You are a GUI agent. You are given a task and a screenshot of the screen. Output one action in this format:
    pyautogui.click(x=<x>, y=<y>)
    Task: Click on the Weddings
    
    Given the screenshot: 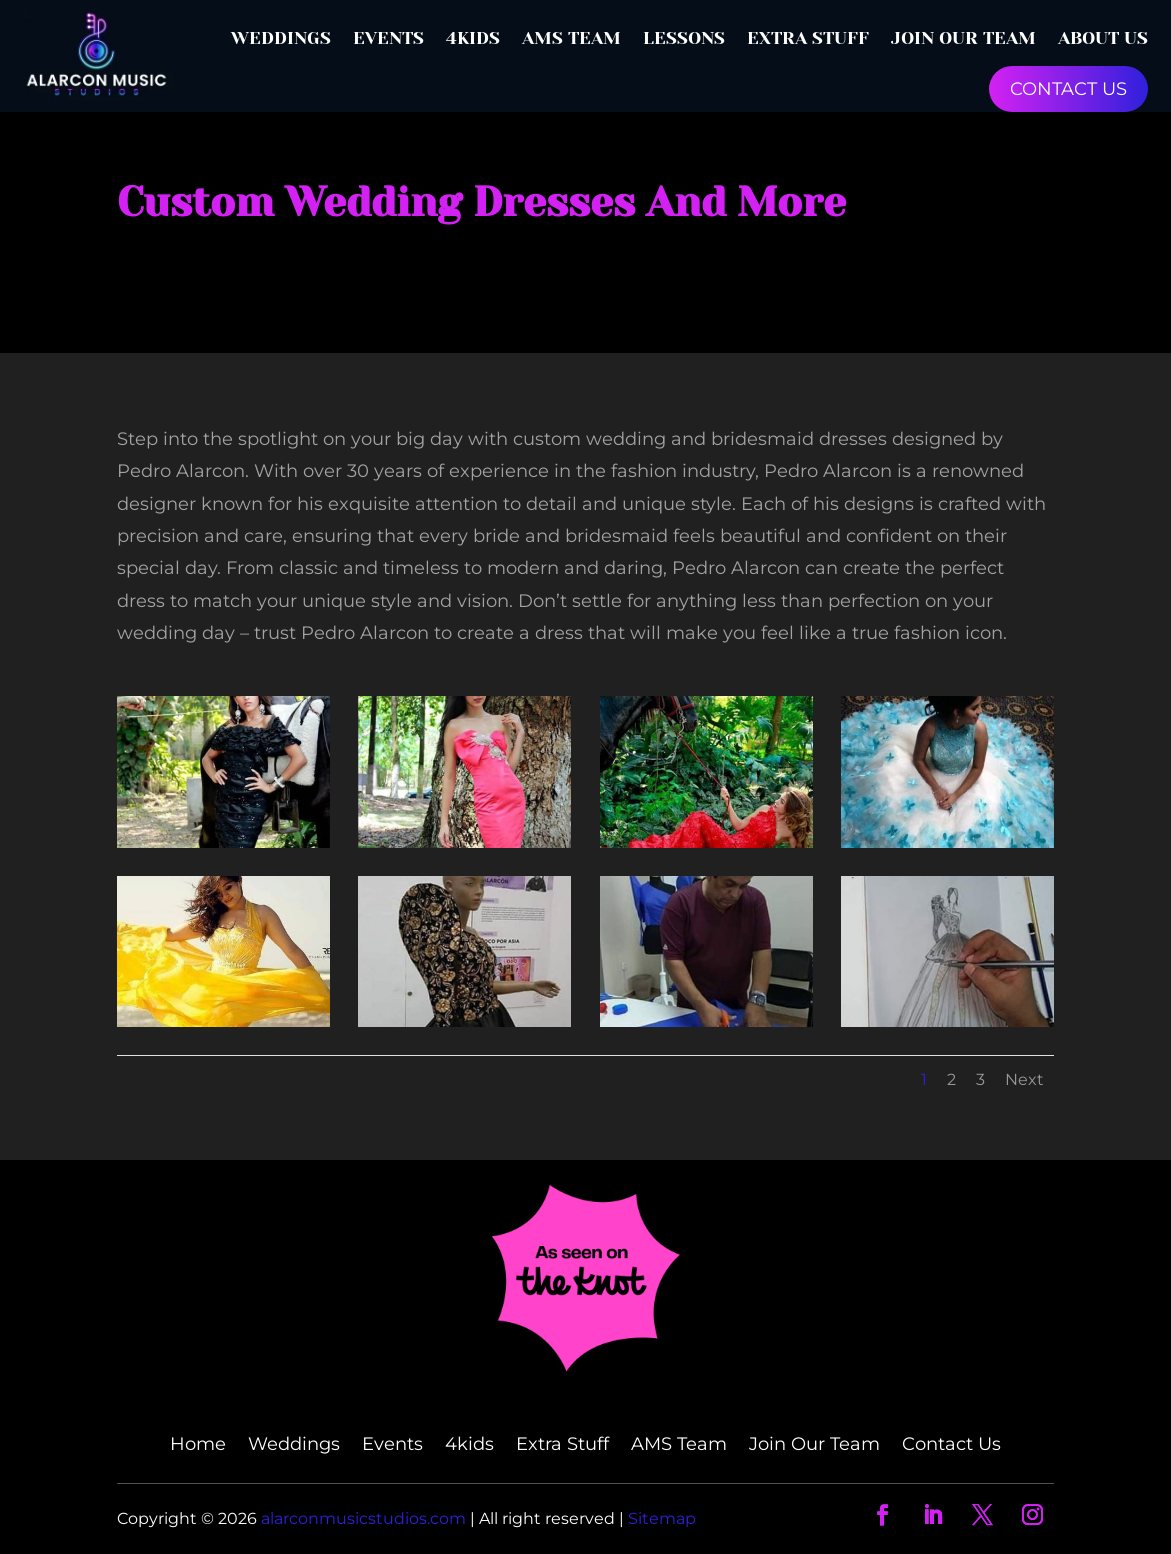 What is the action you would take?
    pyautogui.click(x=281, y=38)
    